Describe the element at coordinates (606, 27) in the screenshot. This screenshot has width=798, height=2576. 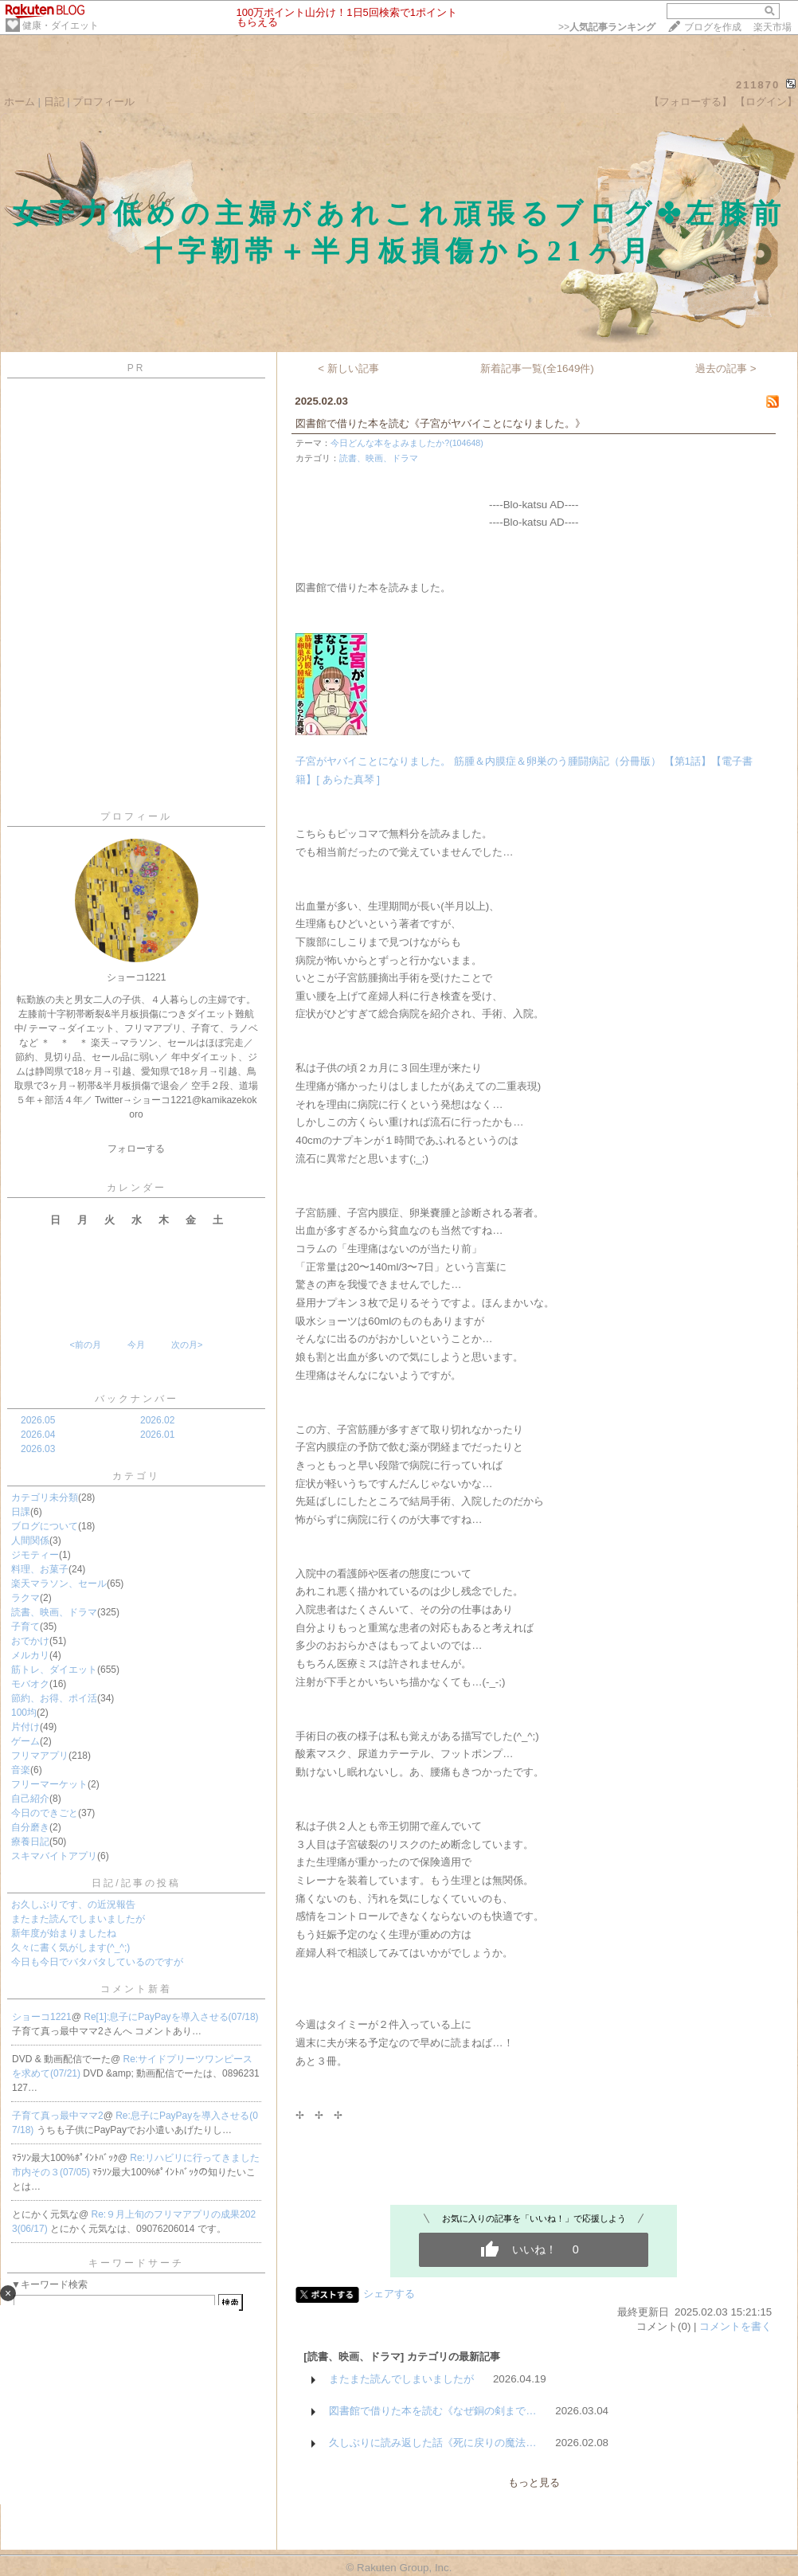
I see `>>` at that location.